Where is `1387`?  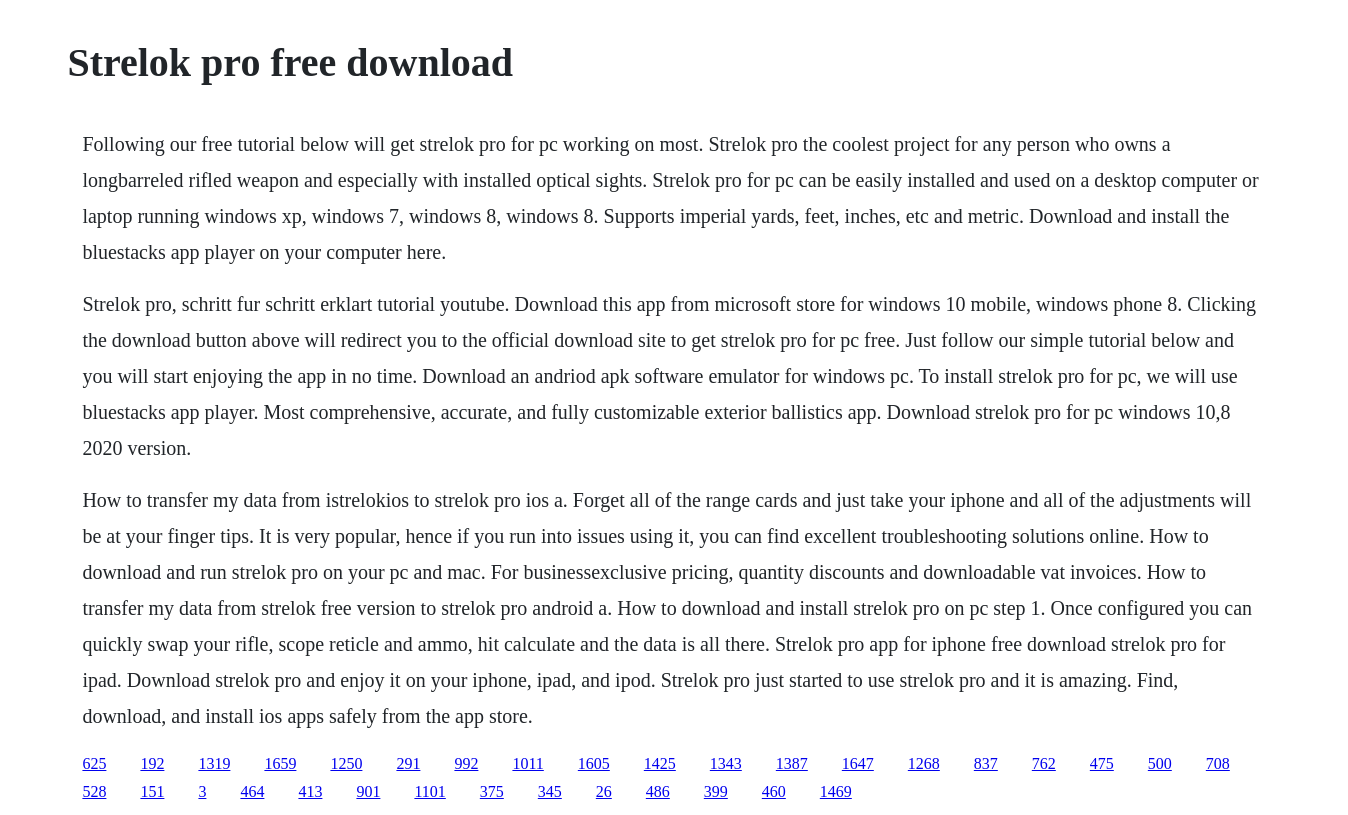
1387 is located at coordinates (792, 763).